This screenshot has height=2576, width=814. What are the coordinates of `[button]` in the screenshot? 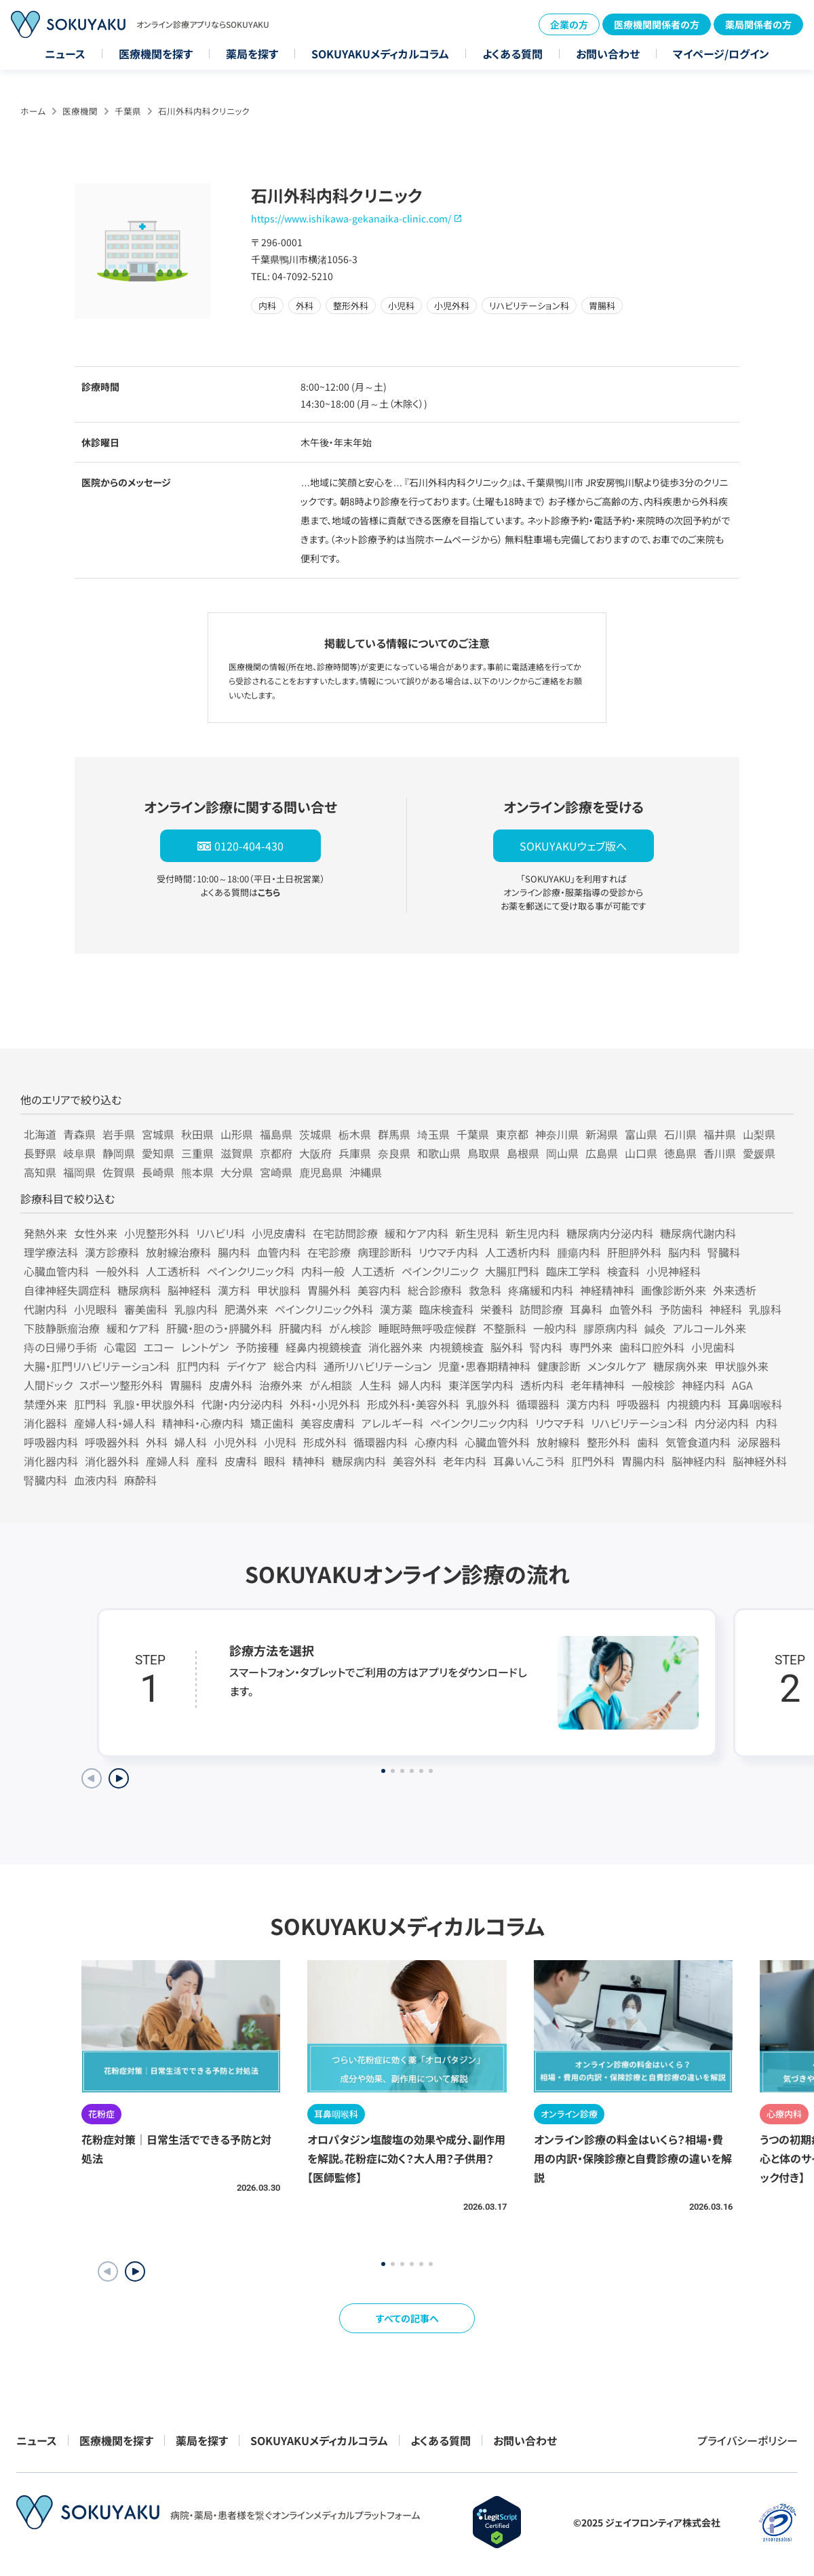 It's located at (135, 2271).